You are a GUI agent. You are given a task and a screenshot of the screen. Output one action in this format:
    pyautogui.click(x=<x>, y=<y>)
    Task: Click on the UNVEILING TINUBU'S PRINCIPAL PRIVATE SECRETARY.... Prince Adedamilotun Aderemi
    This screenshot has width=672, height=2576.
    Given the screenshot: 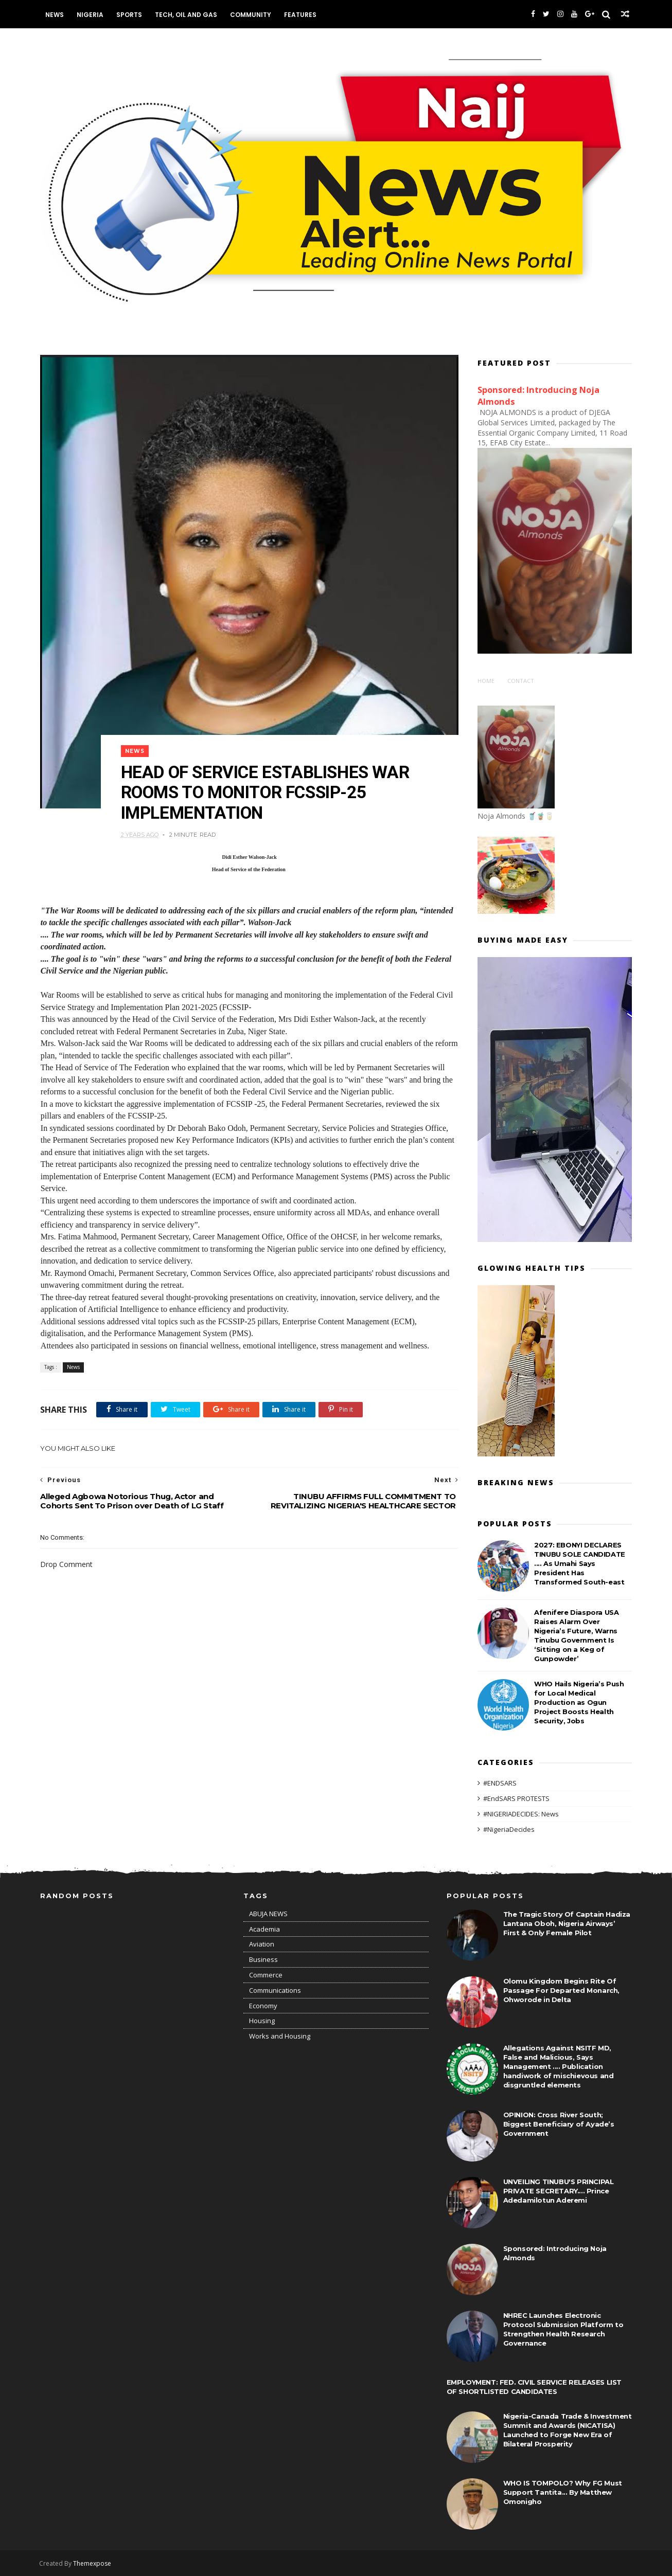 What is the action you would take?
    pyautogui.click(x=558, y=2190)
    